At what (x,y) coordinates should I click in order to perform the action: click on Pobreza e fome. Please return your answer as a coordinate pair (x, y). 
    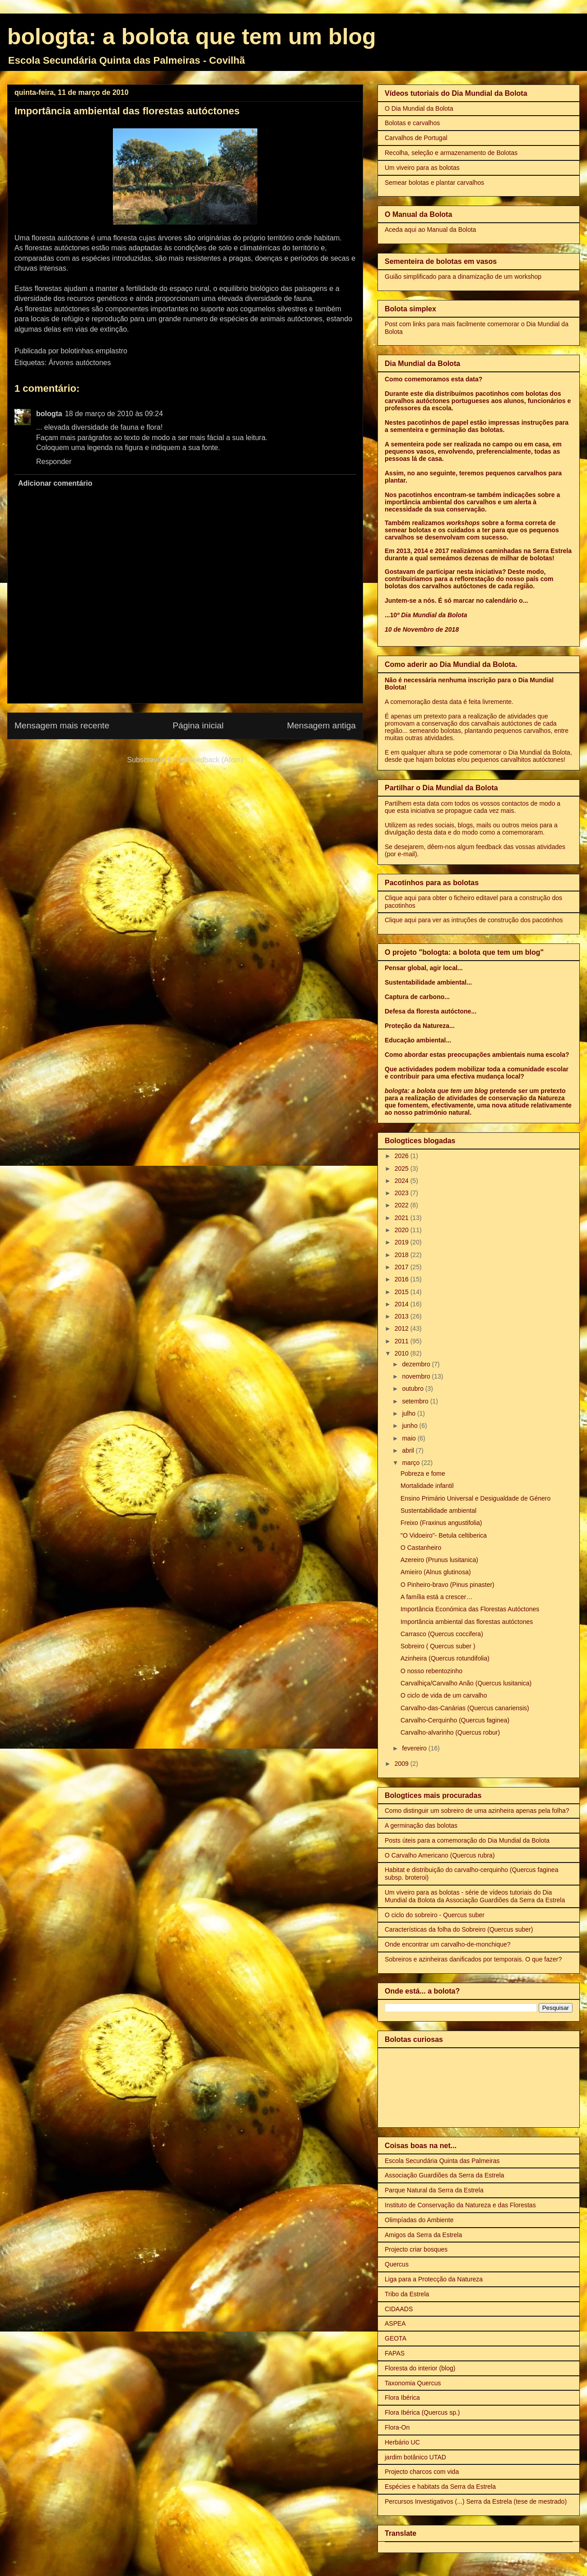
    Looking at the image, I should click on (423, 1473).